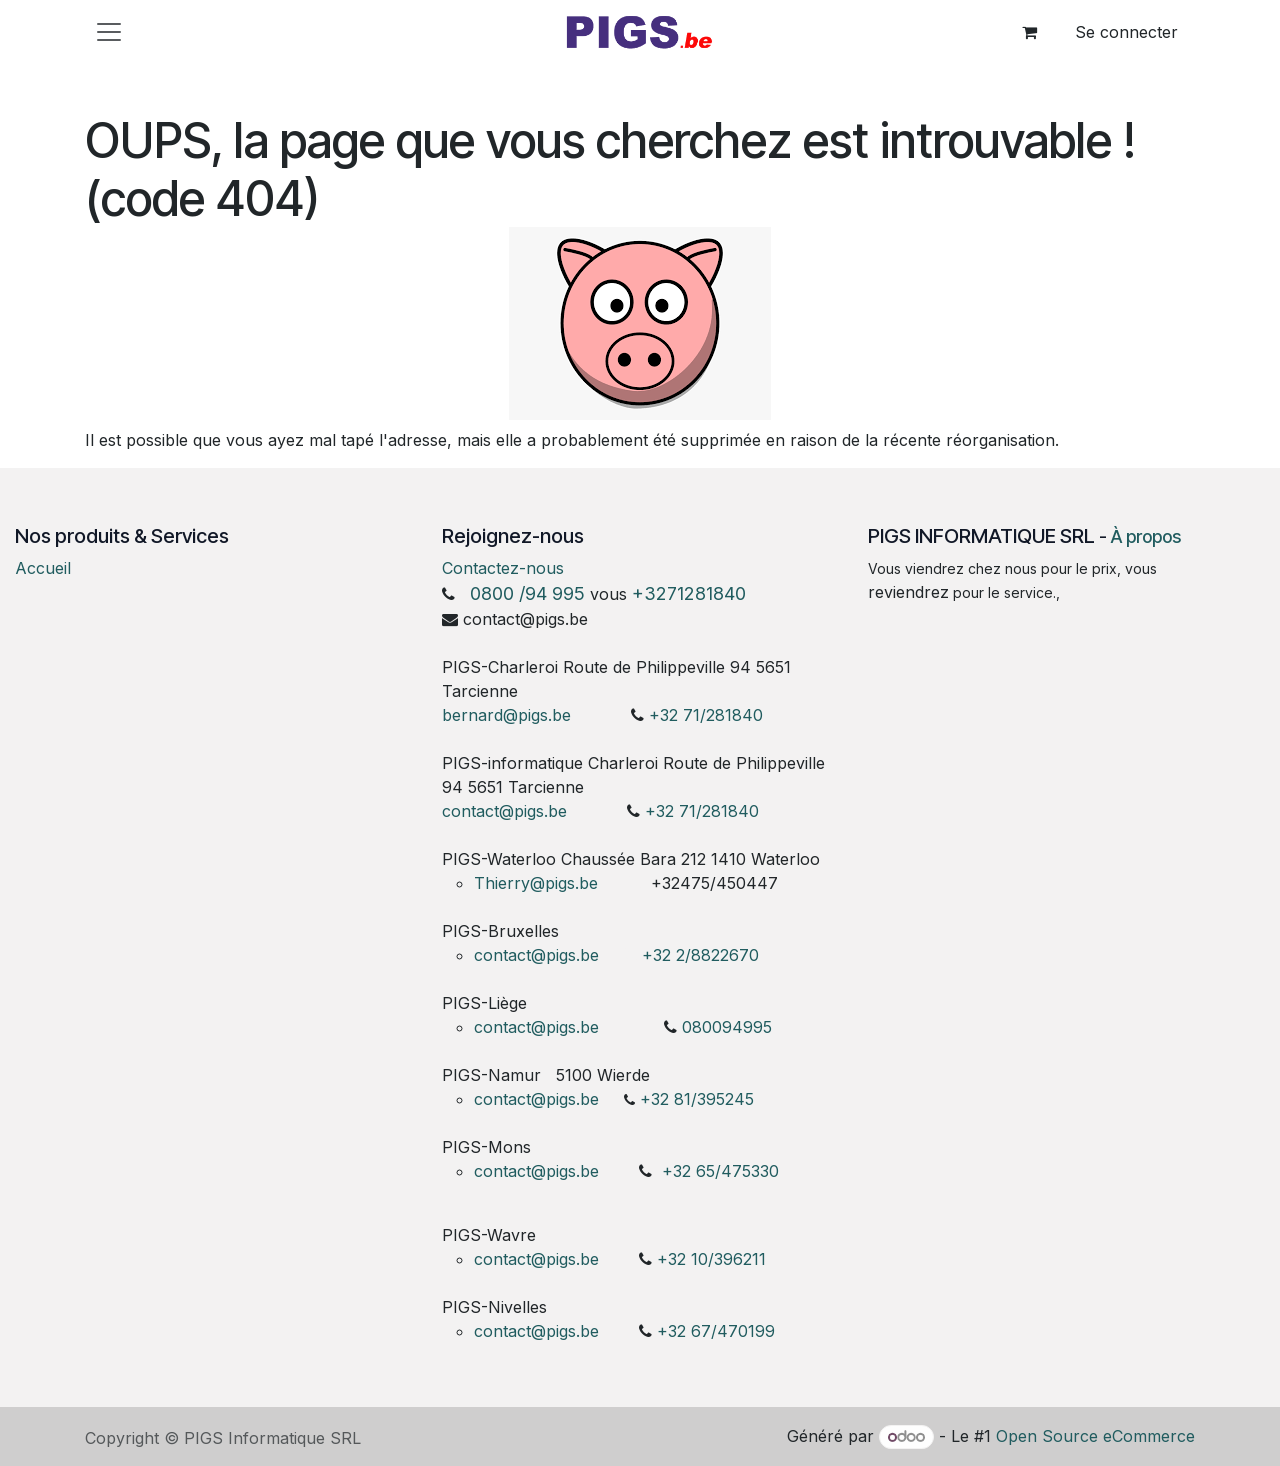 This screenshot has width=1280, height=1466. I want to click on +32 10/396211, so click(711, 1259).